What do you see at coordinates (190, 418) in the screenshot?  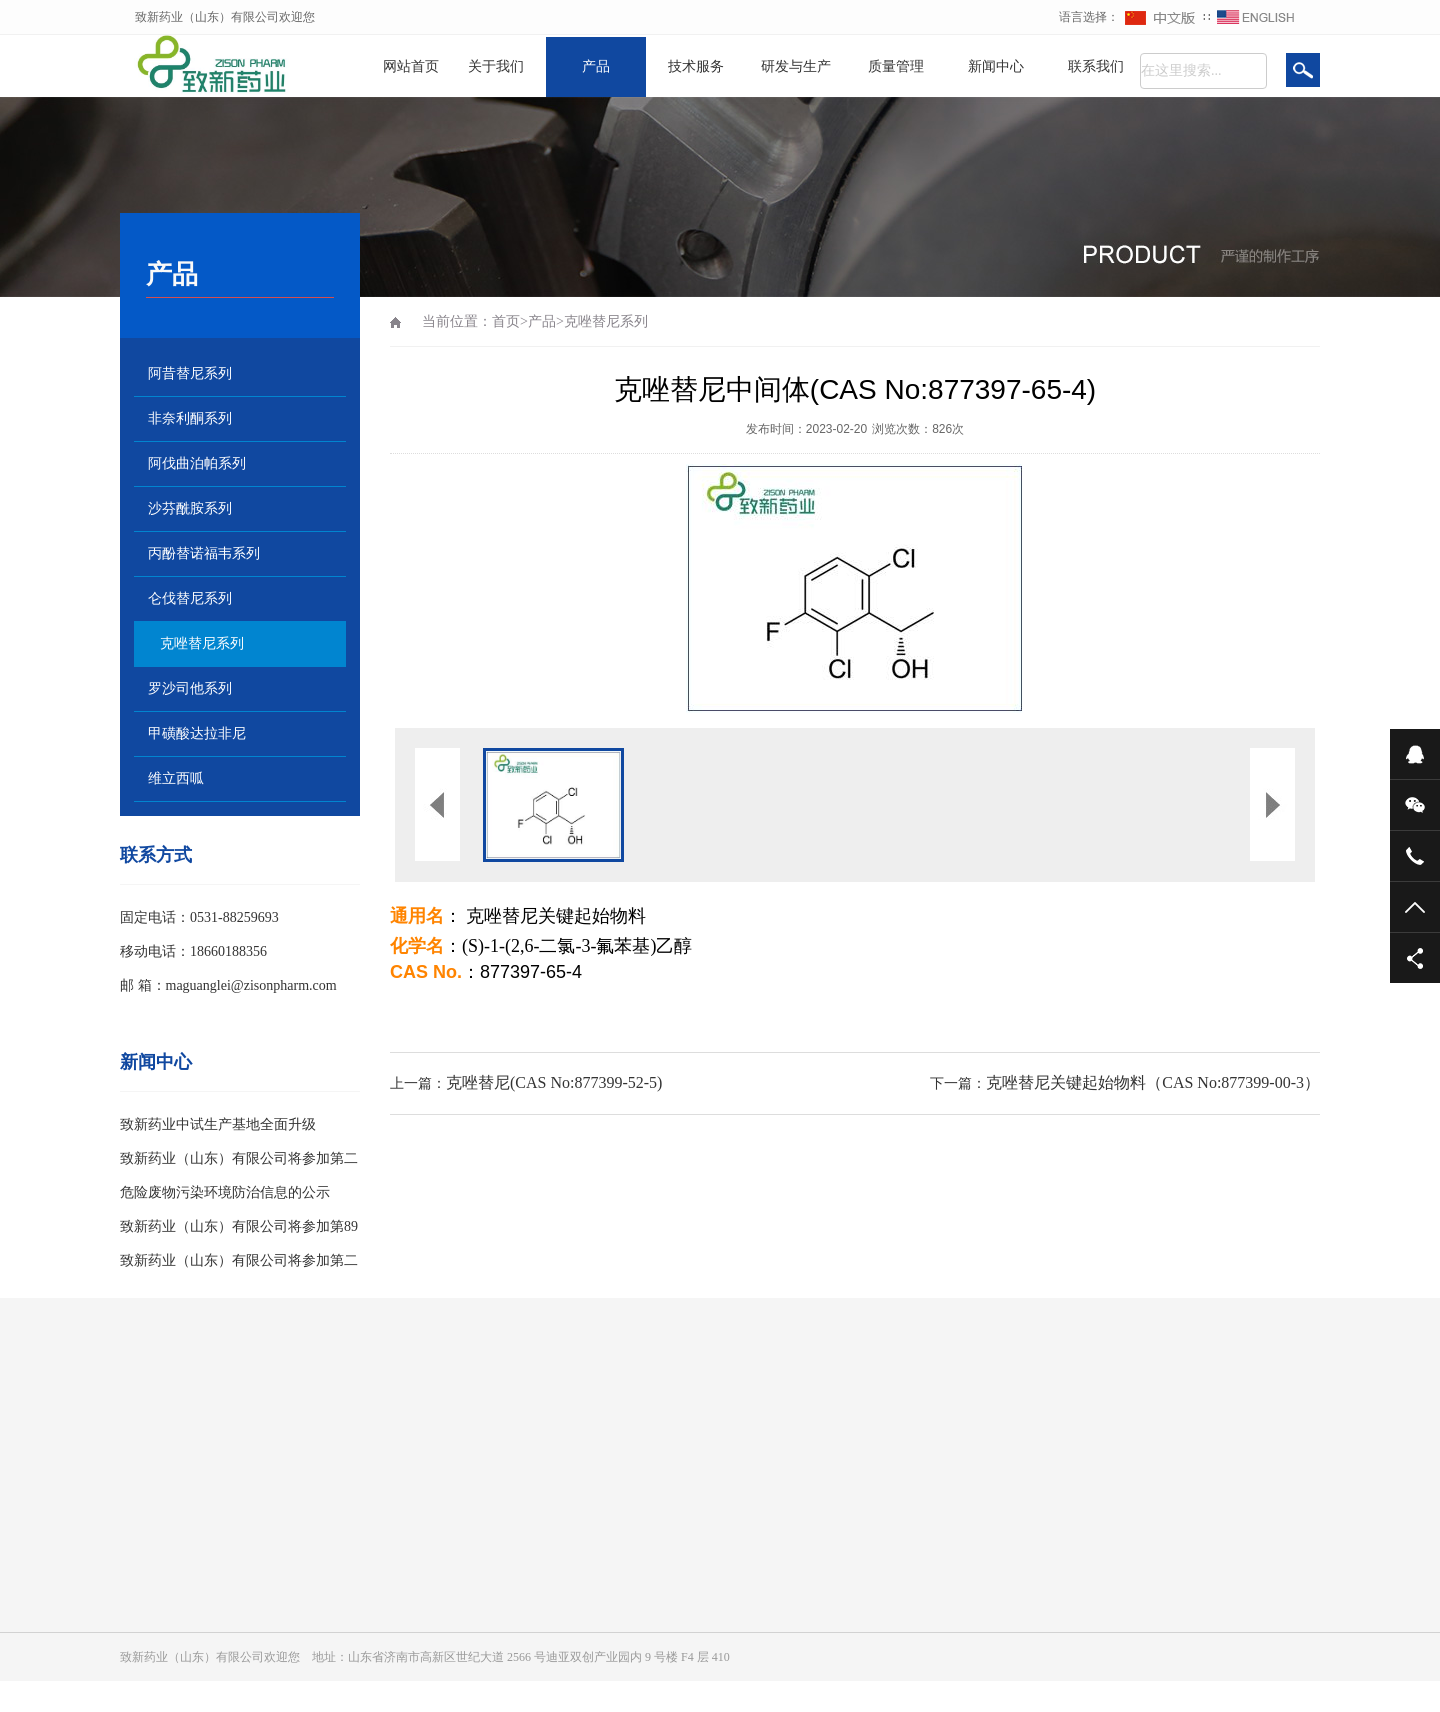 I see `非奈利酮系列` at bounding box center [190, 418].